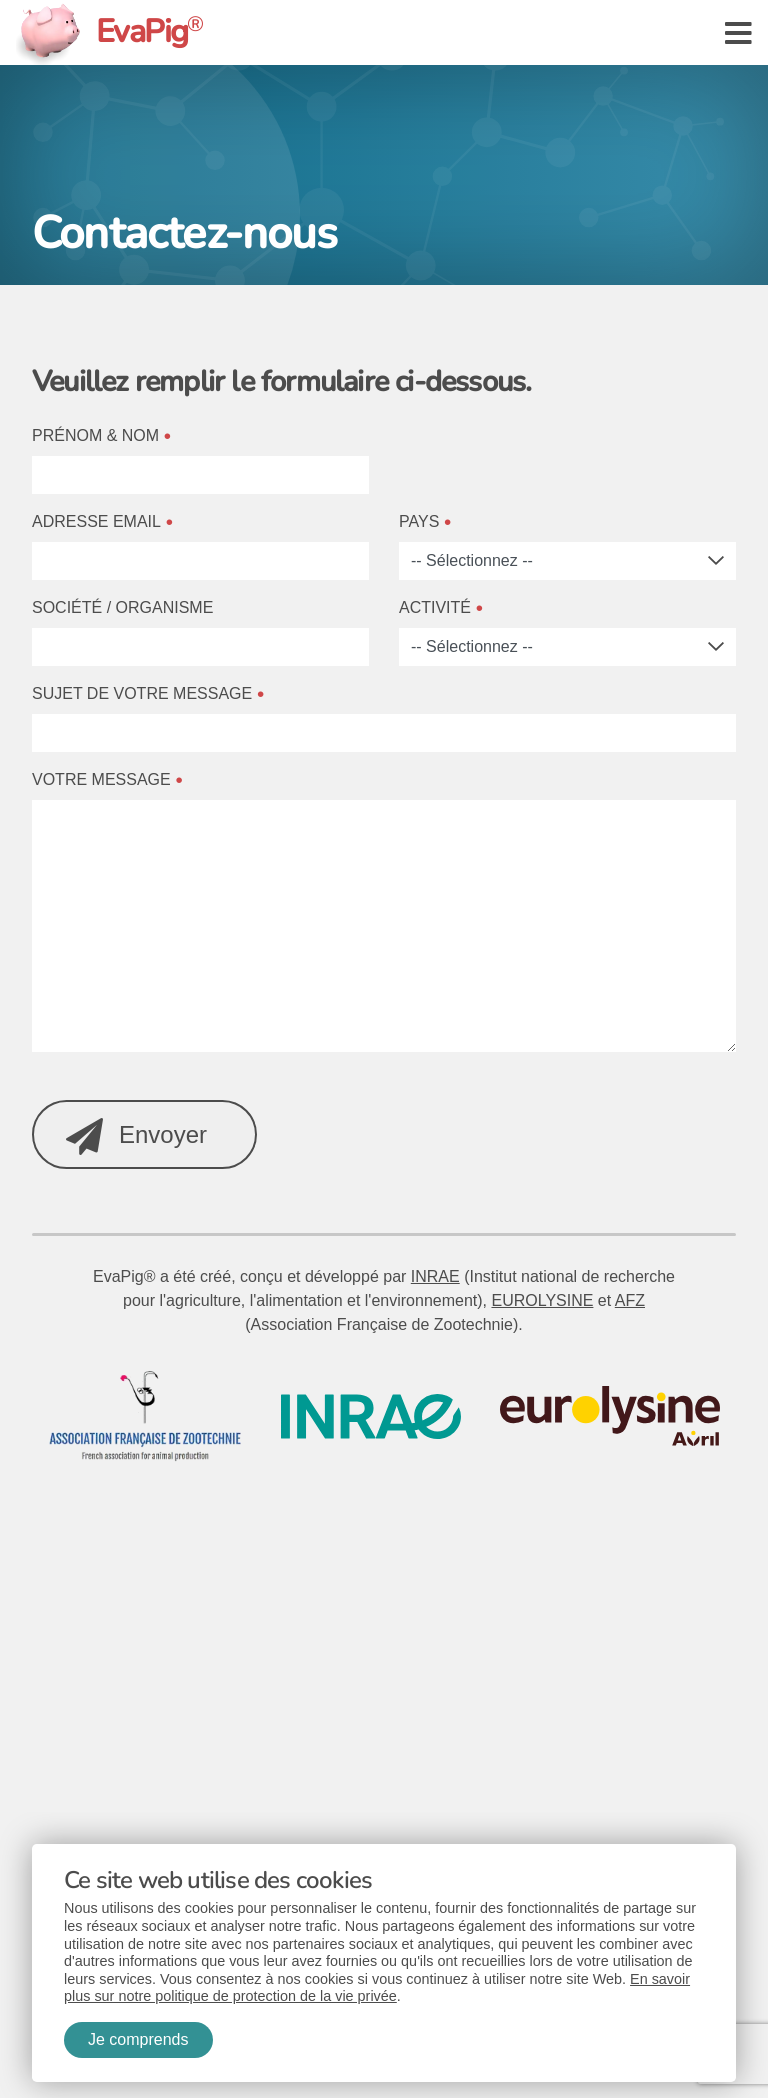 This screenshot has height=2098, width=768. Describe the element at coordinates (542, 1300) in the screenshot. I see `EUROLYSINE` at that location.